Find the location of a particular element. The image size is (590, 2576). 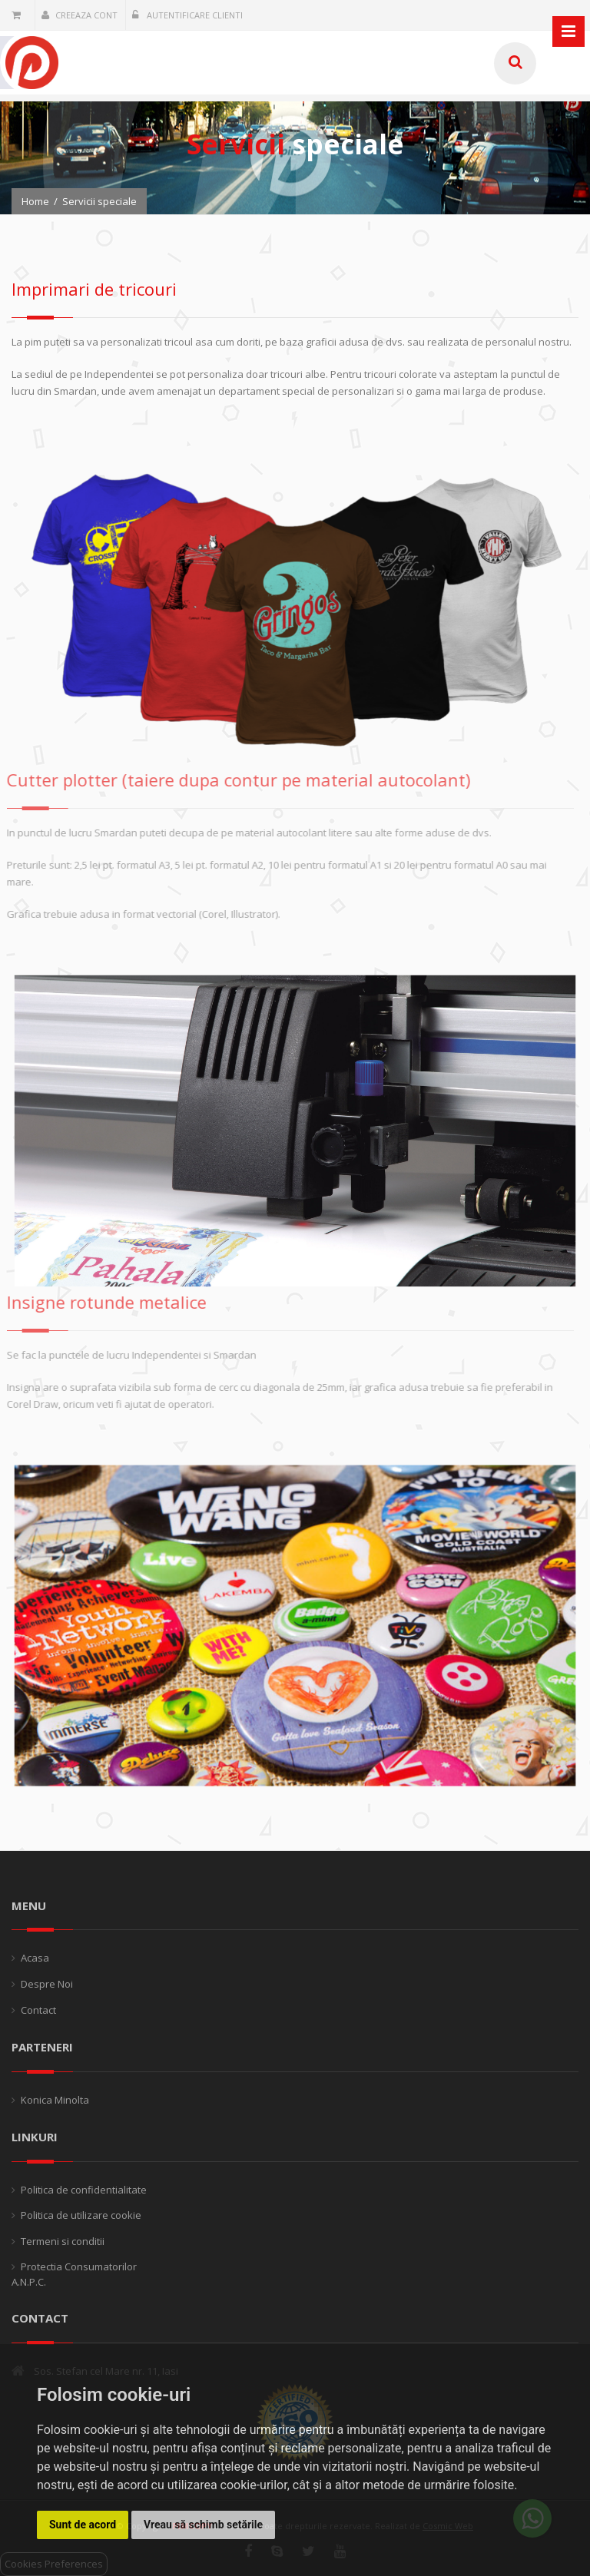

Acasa is located at coordinates (35, 1958).